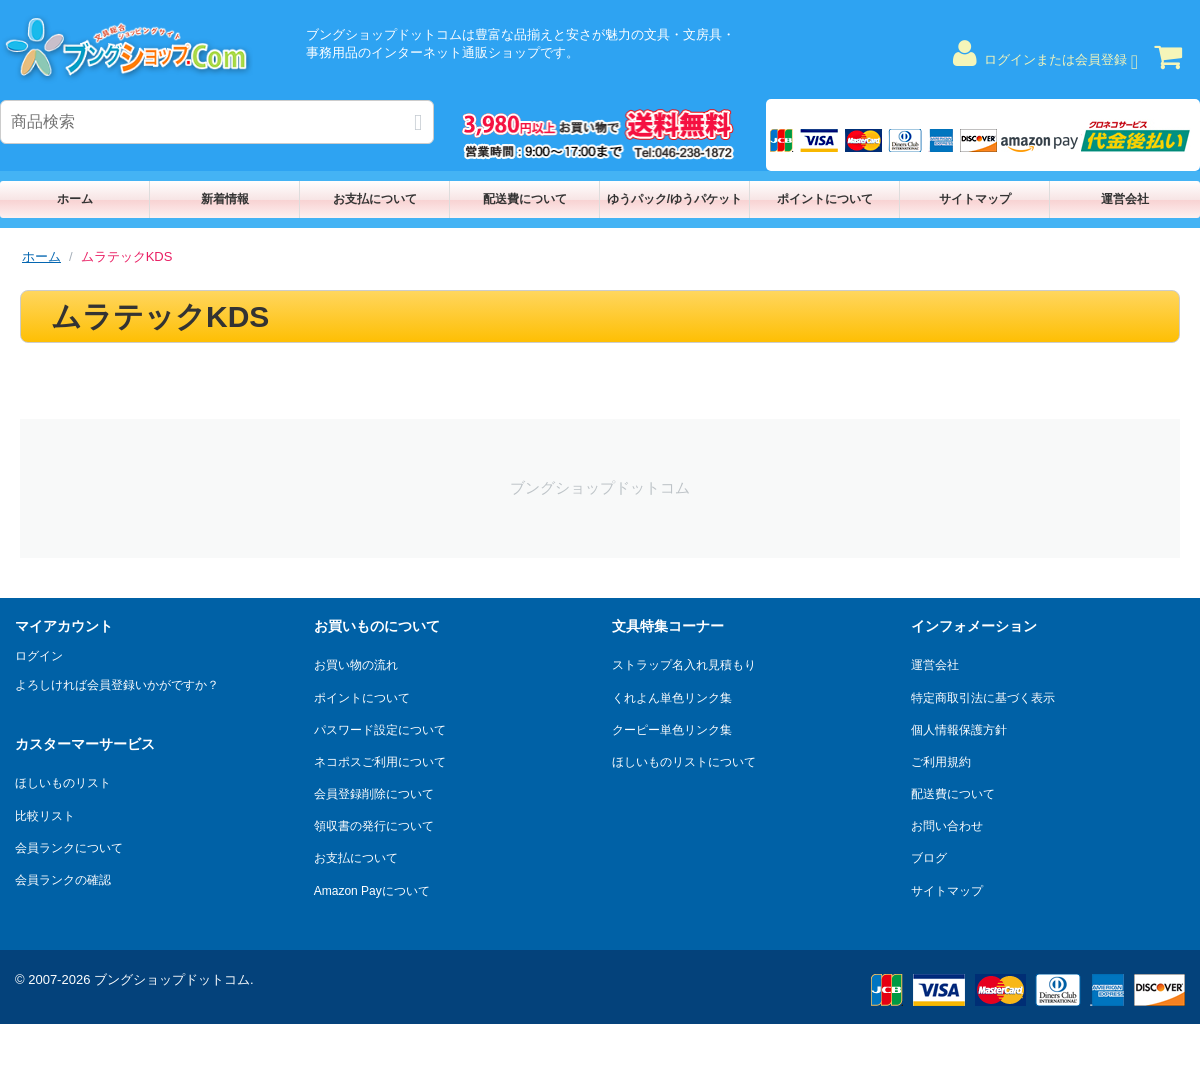 The width and height of the screenshot is (1200, 1090). What do you see at coordinates (39, 656) in the screenshot?
I see `ログイン` at bounding box center [39, 656].